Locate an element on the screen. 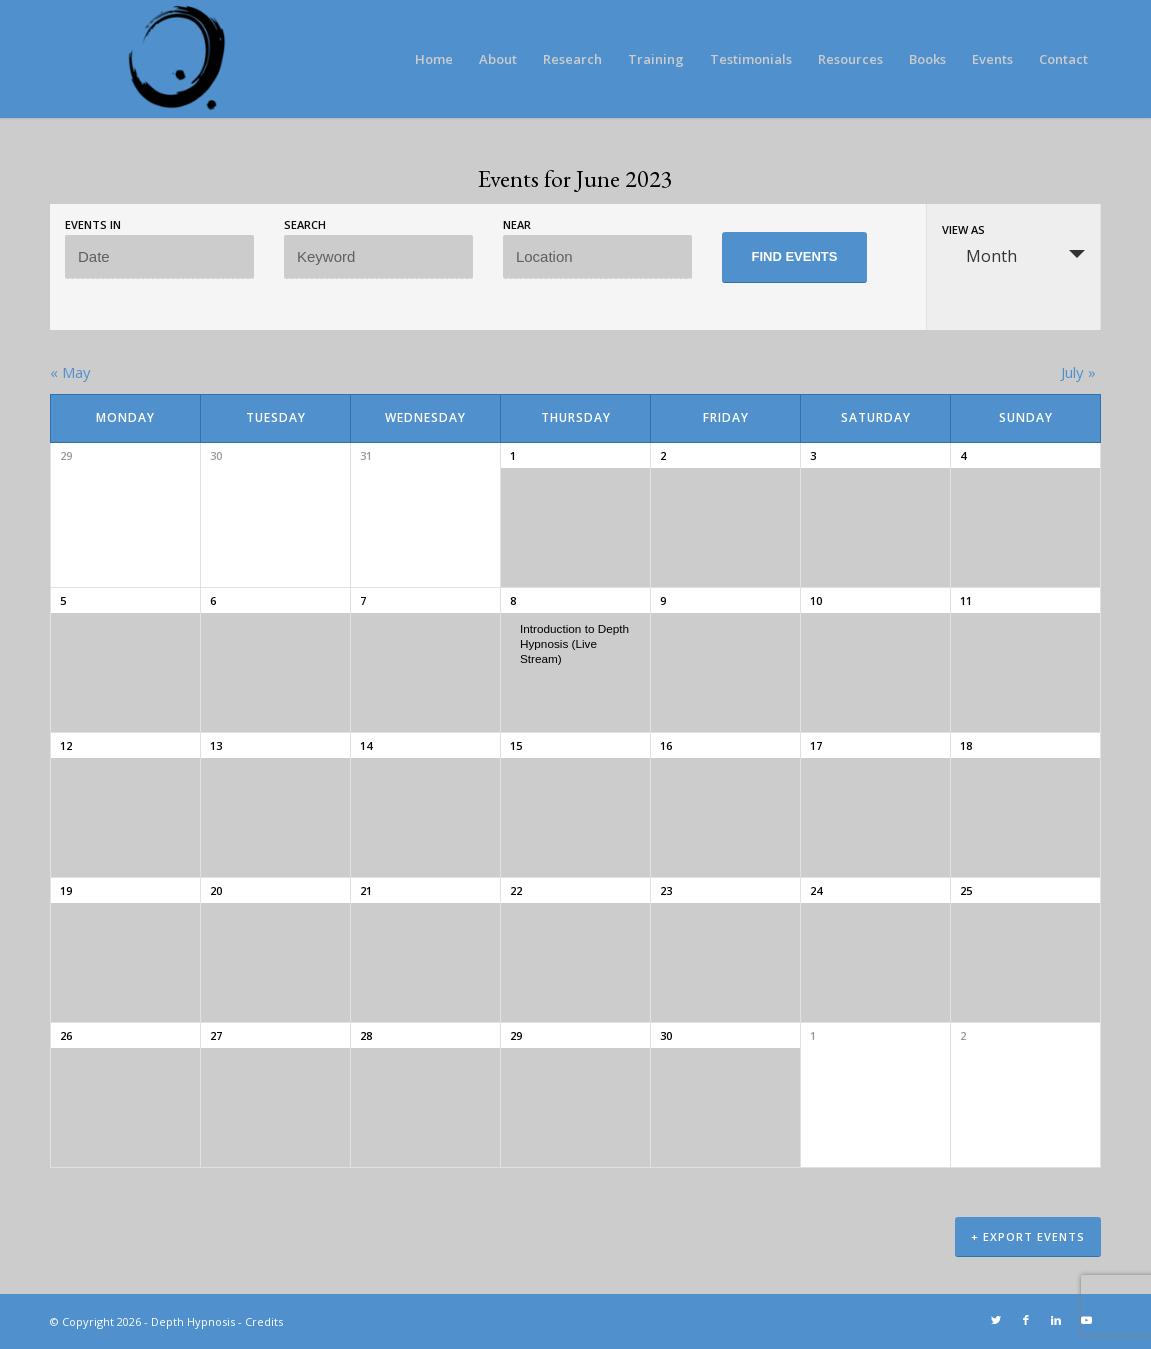  [Submit Events search] is located at coordinates (794, 257).